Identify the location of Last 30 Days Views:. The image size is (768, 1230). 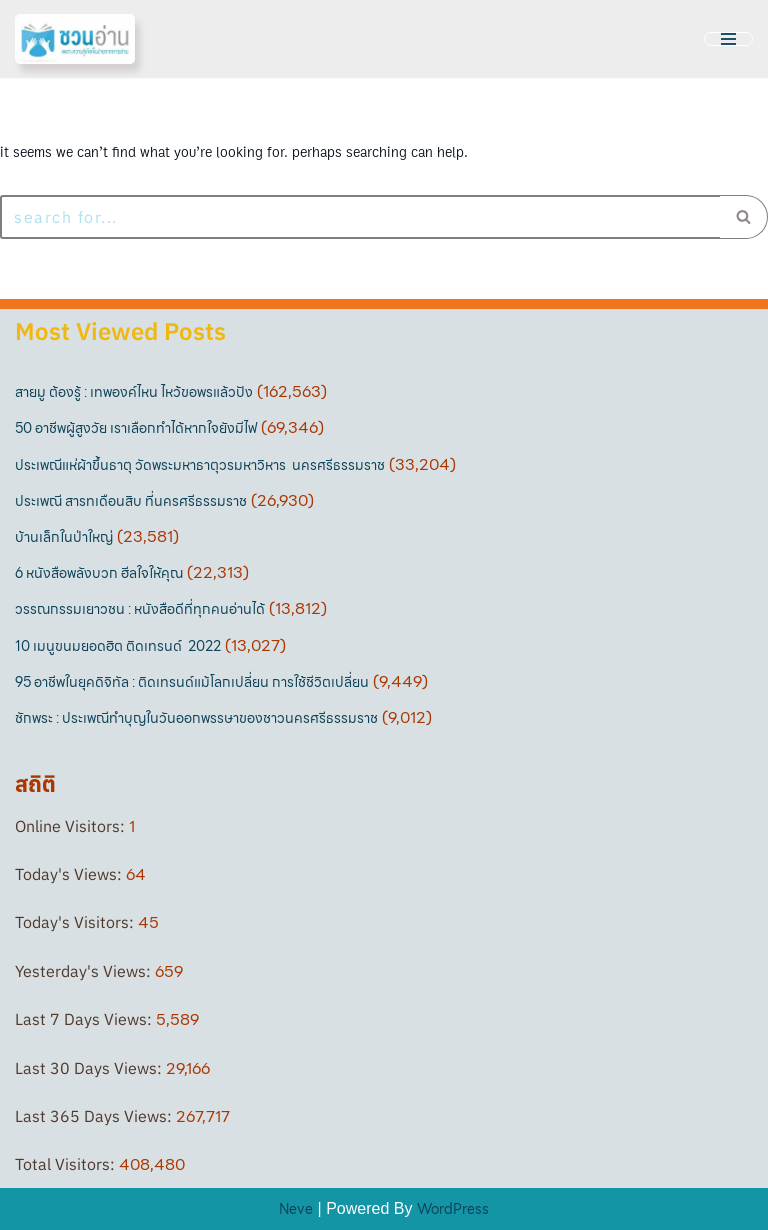
(90, 1068).